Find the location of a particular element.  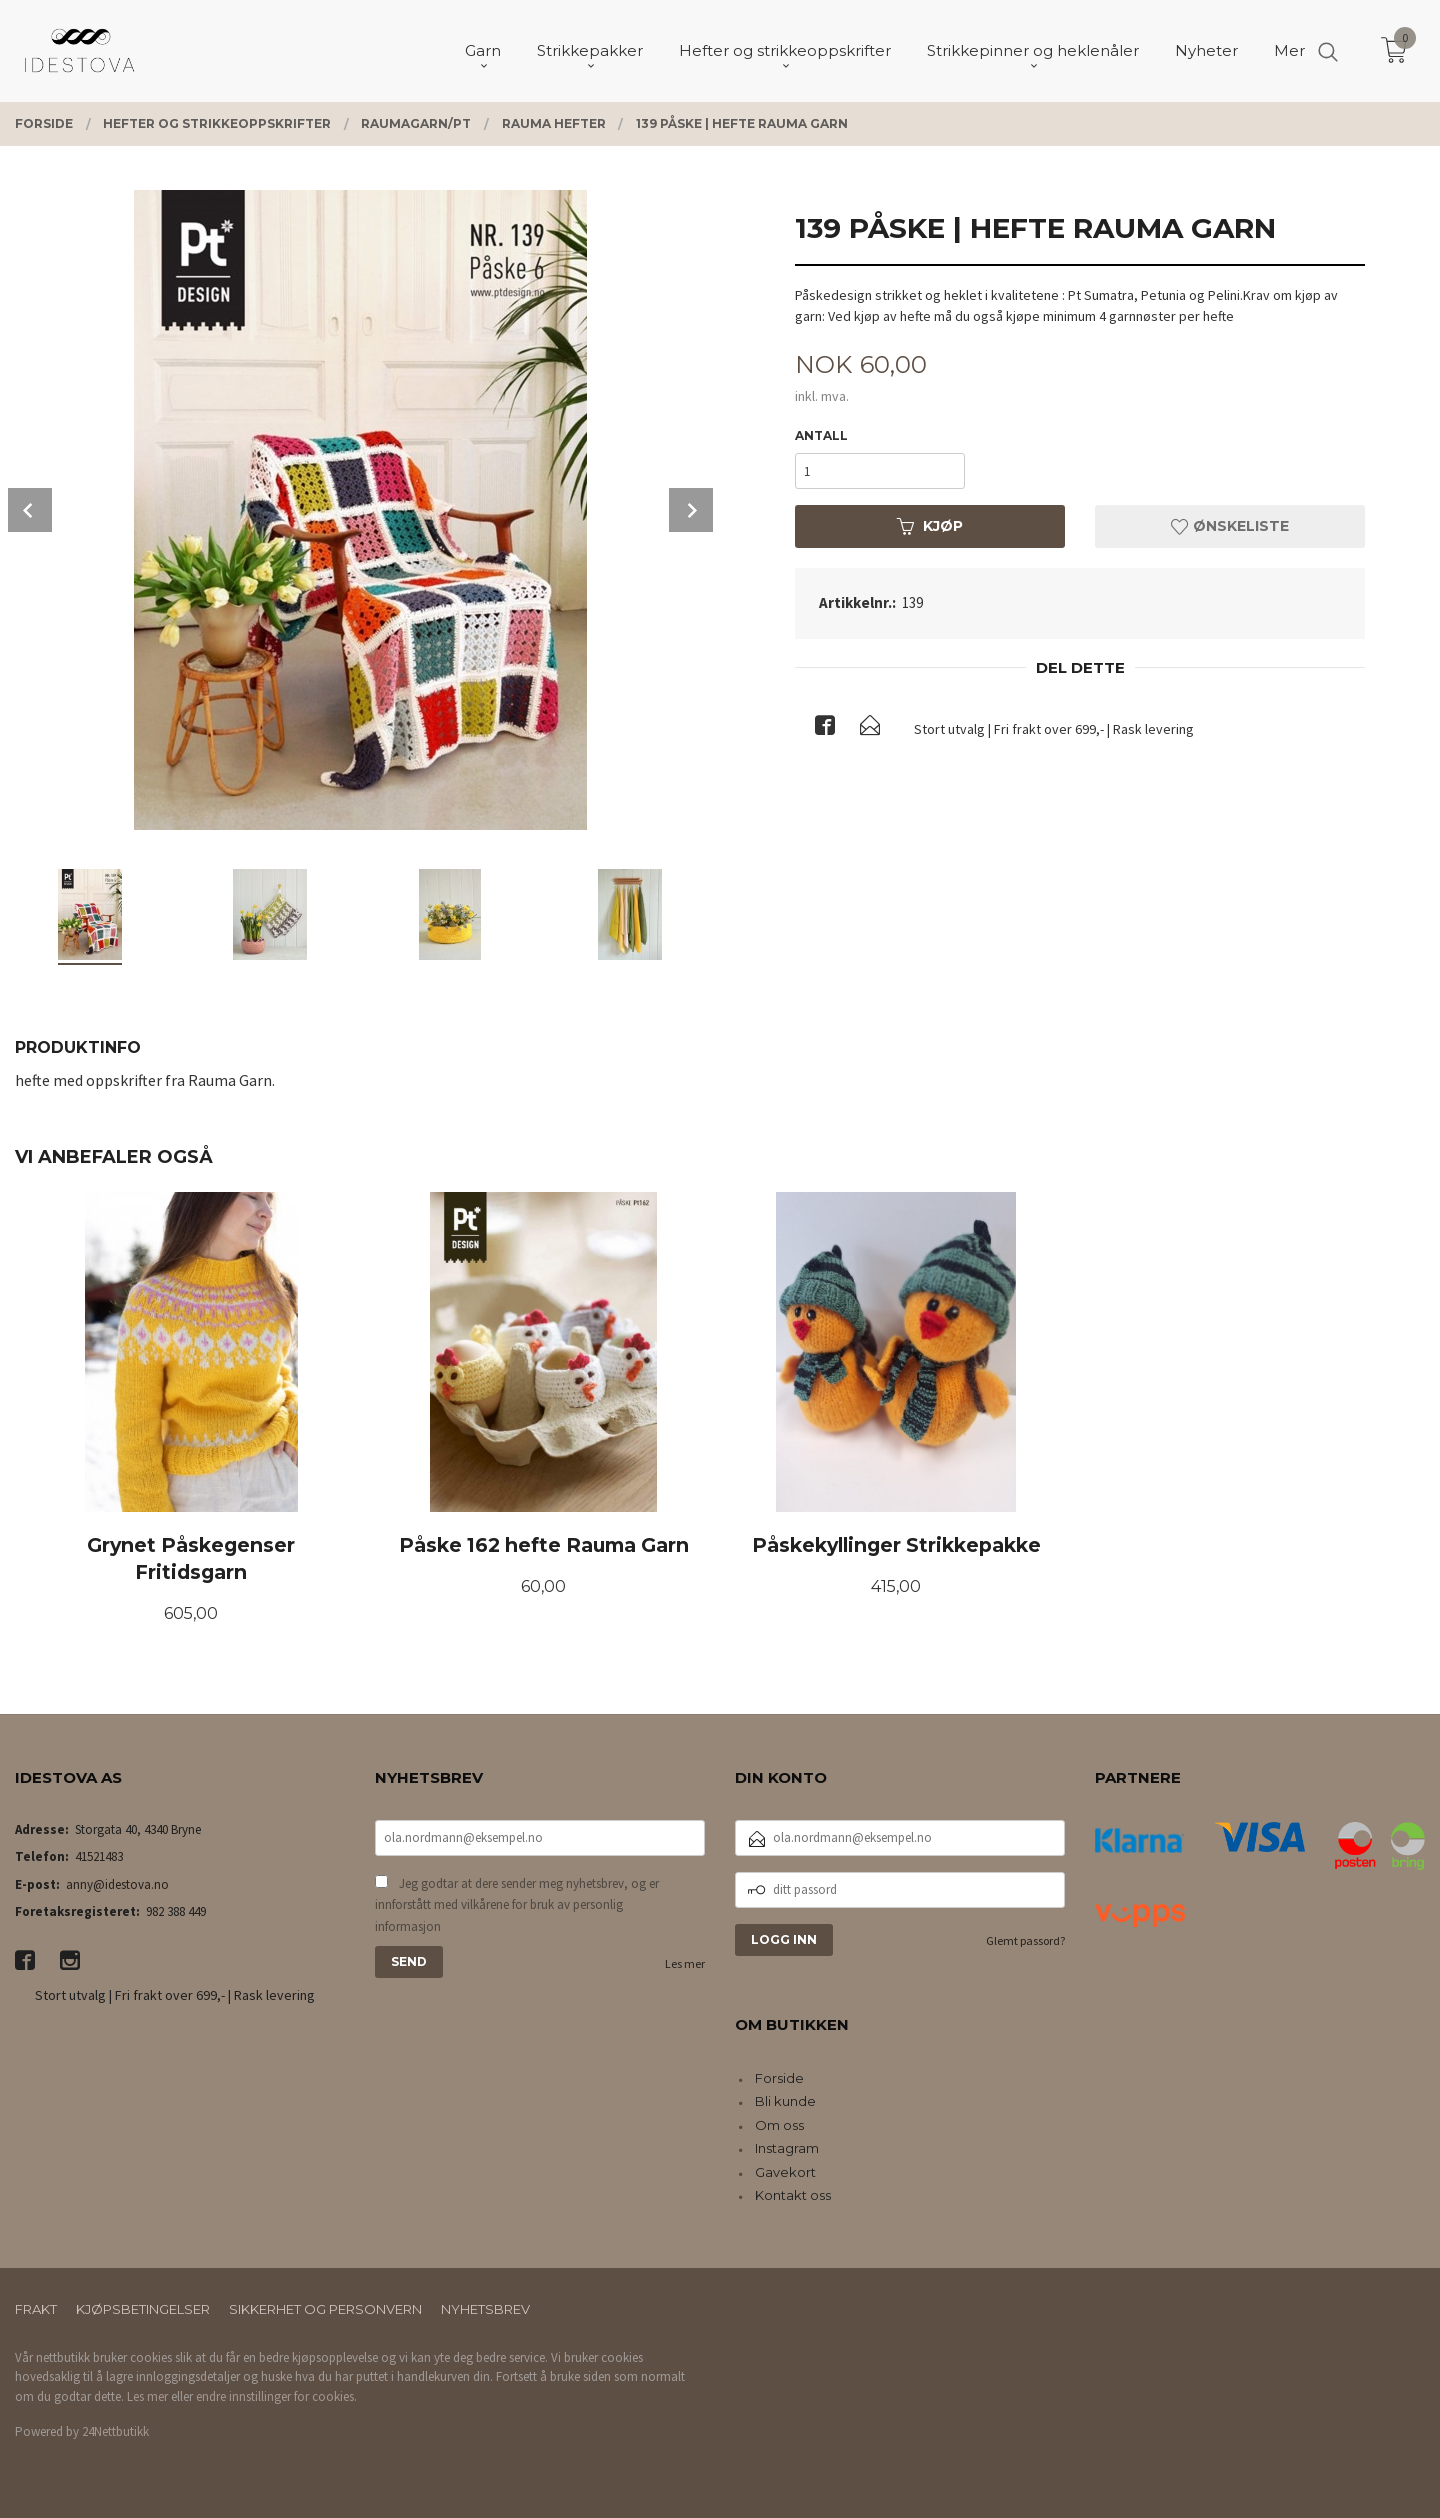

Next is located at coordinates (691, 510).